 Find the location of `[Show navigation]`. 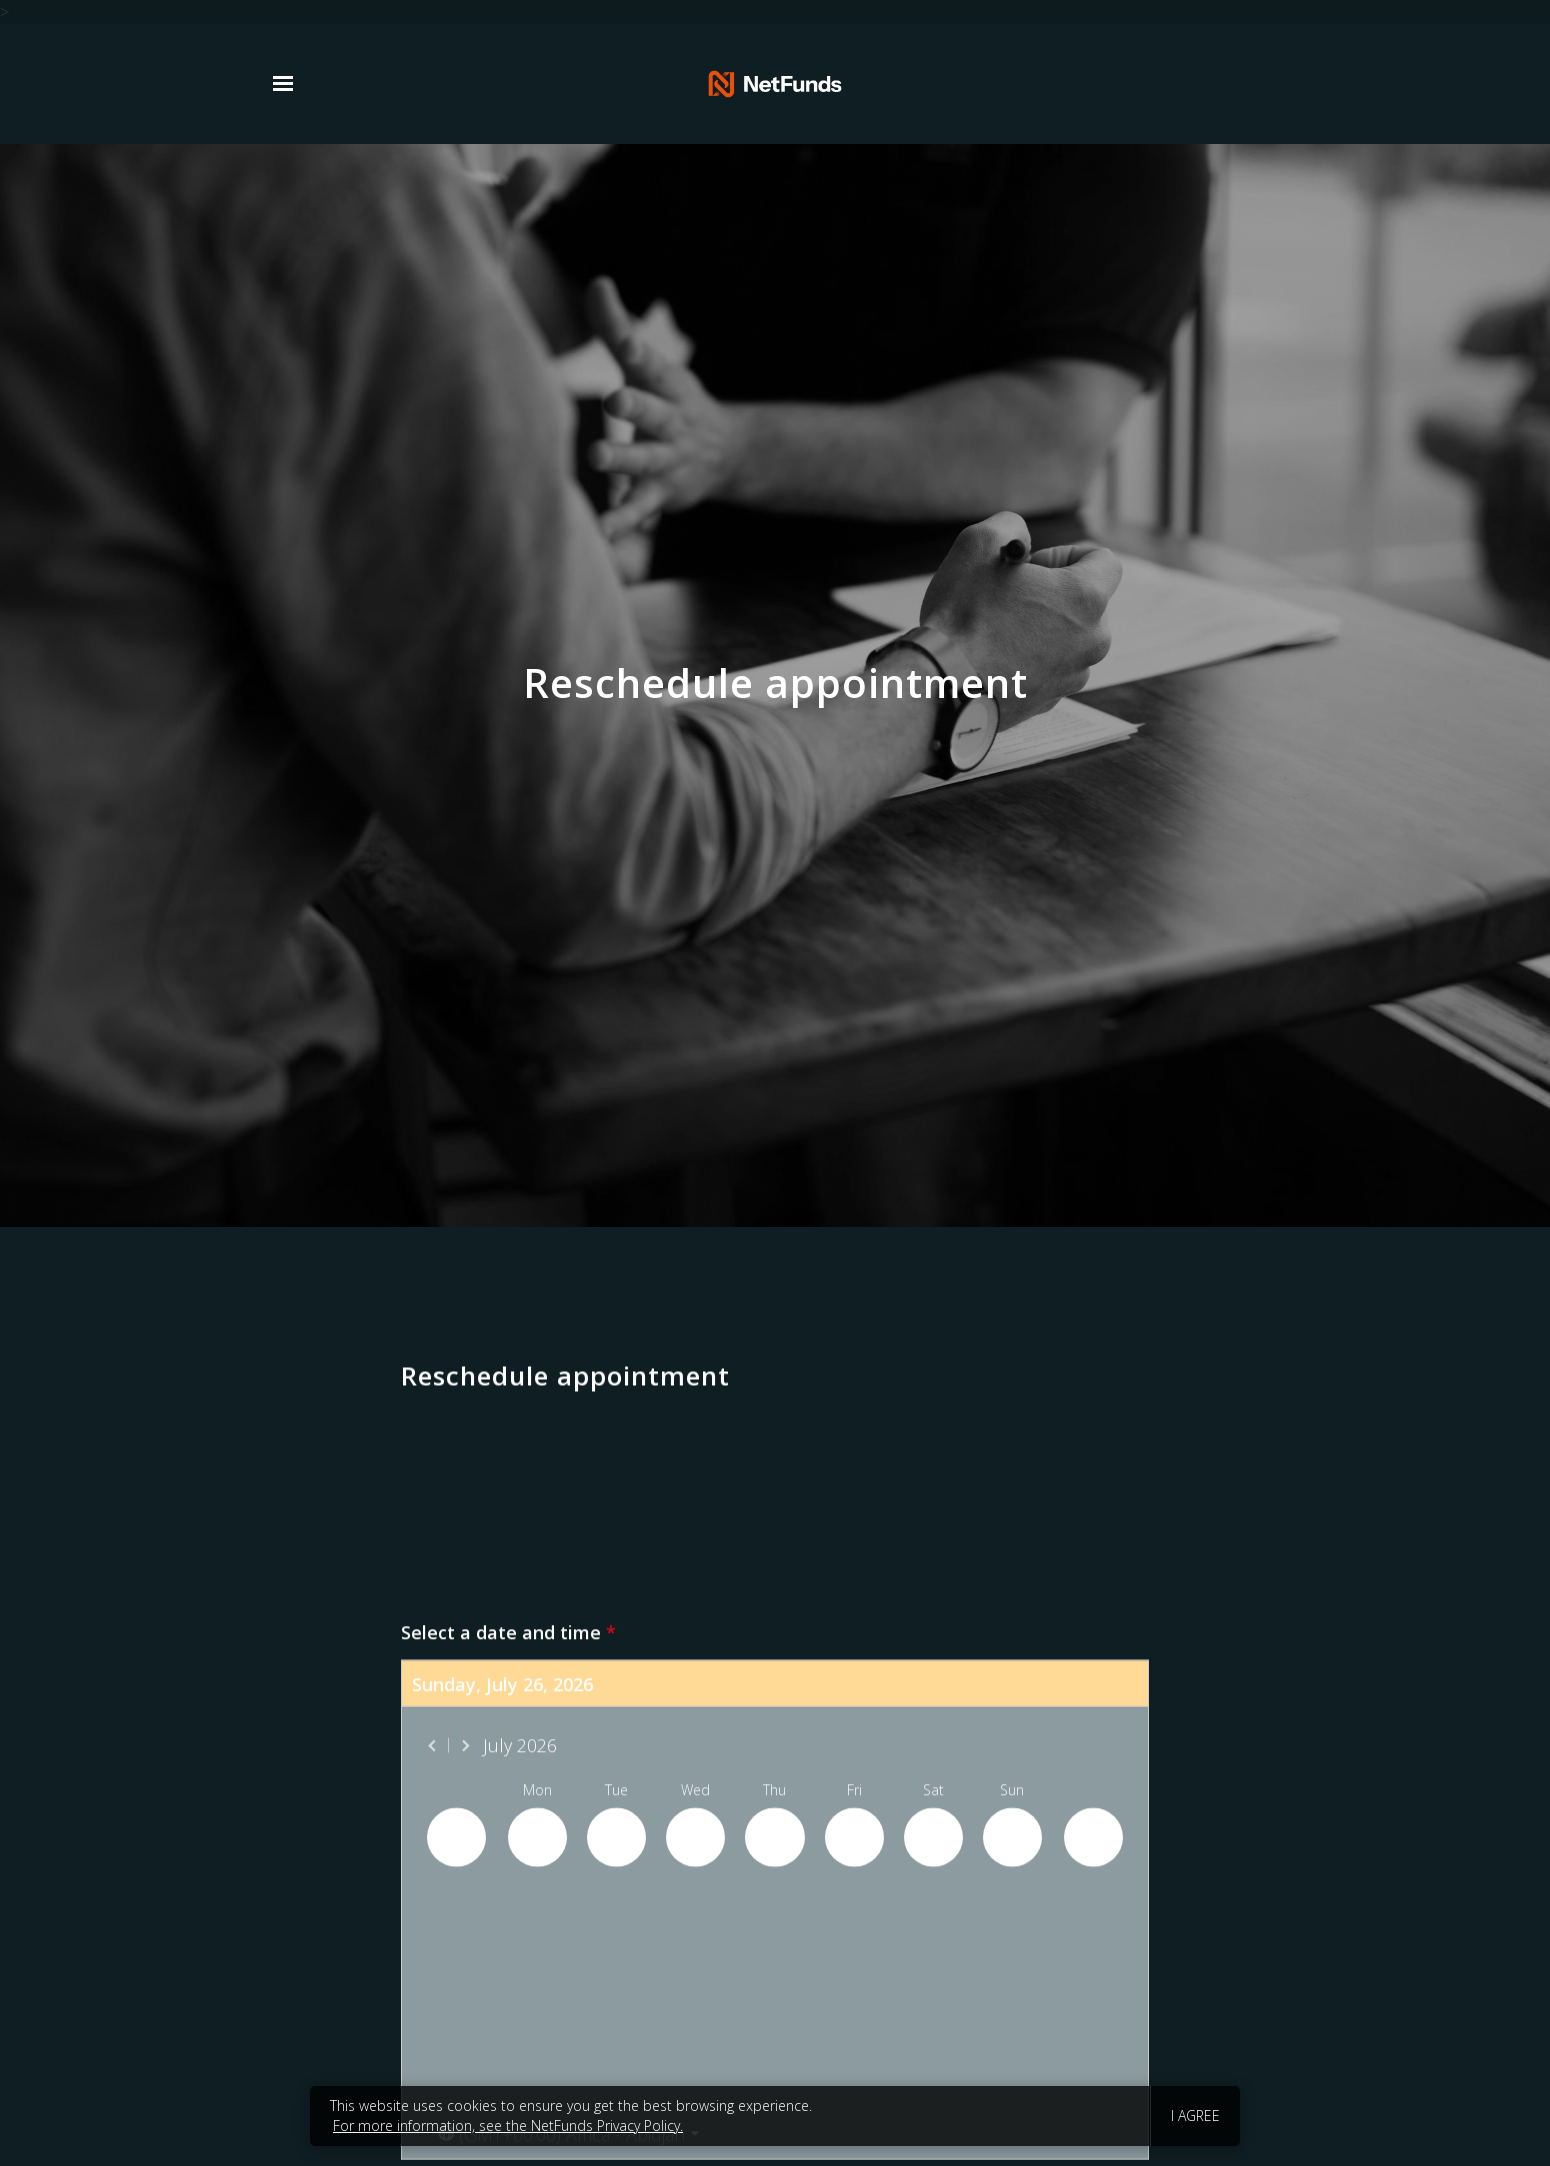

[Show navigation] is located at coordinates (288, 84).